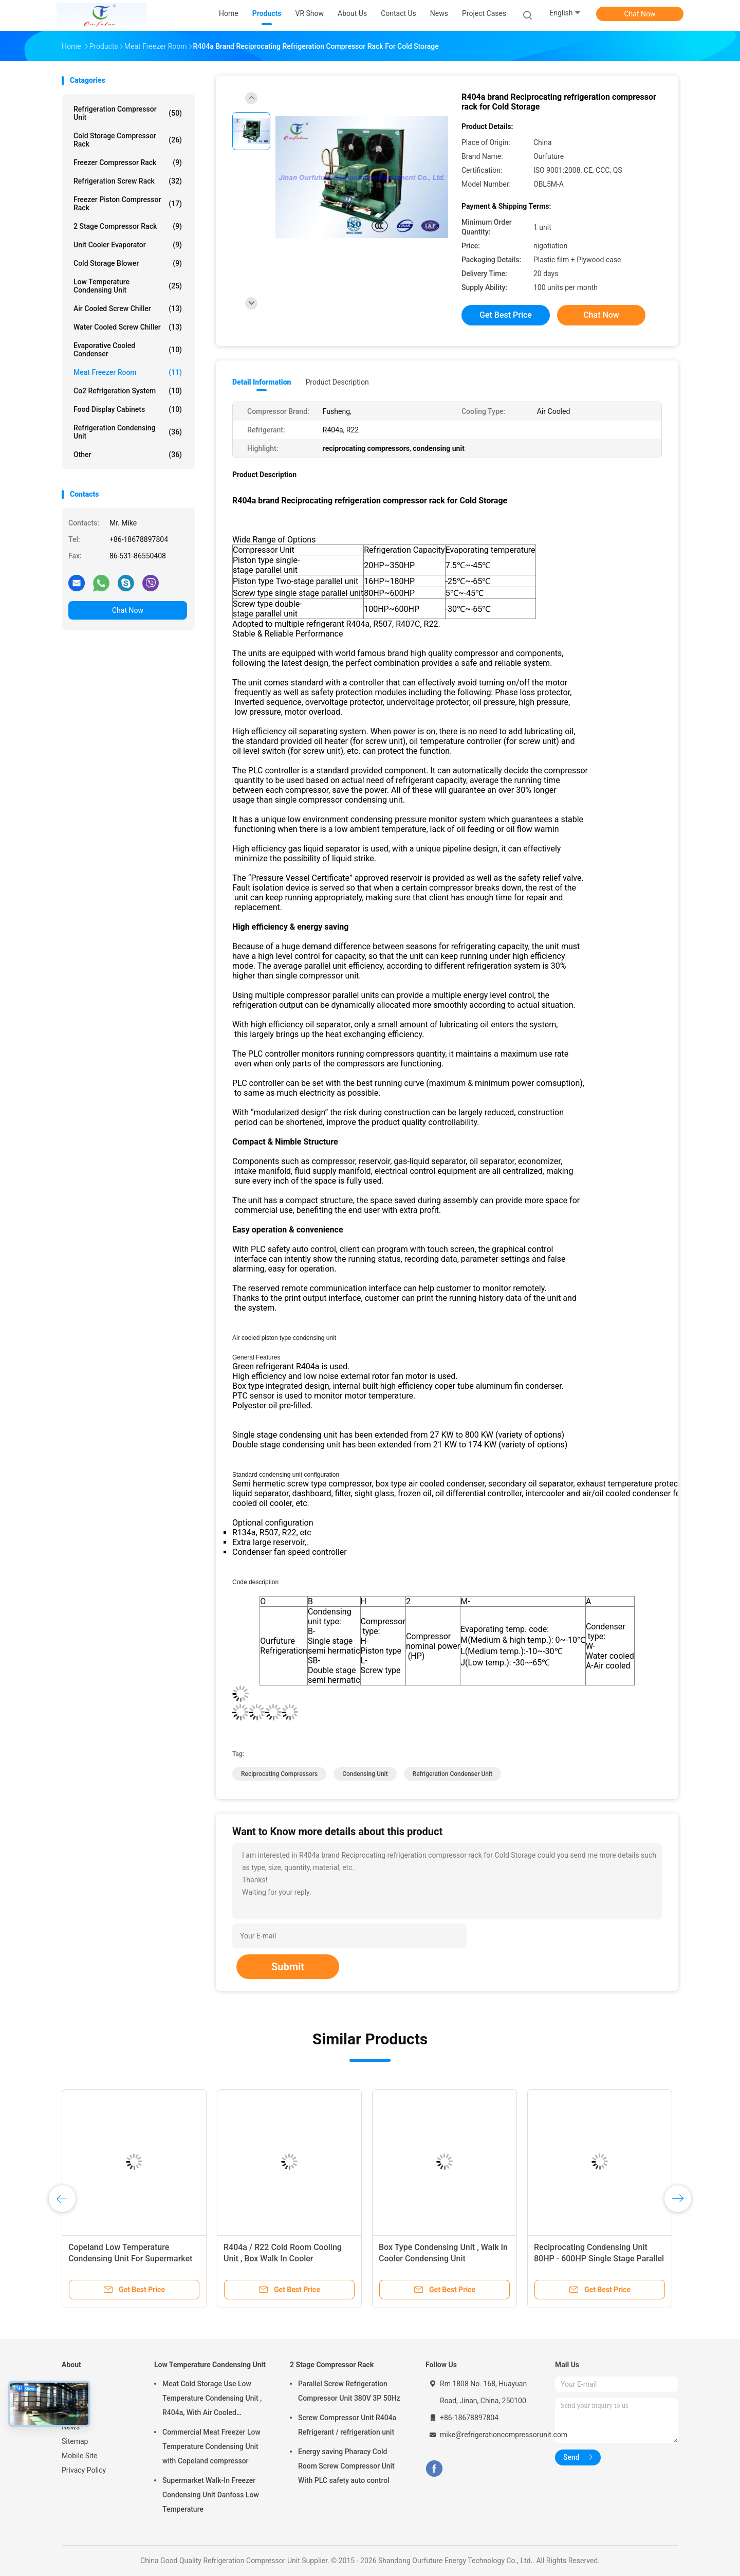 This screenshot has width=740, height=2576. I want to click on Sitemap, so click(75, 2441).